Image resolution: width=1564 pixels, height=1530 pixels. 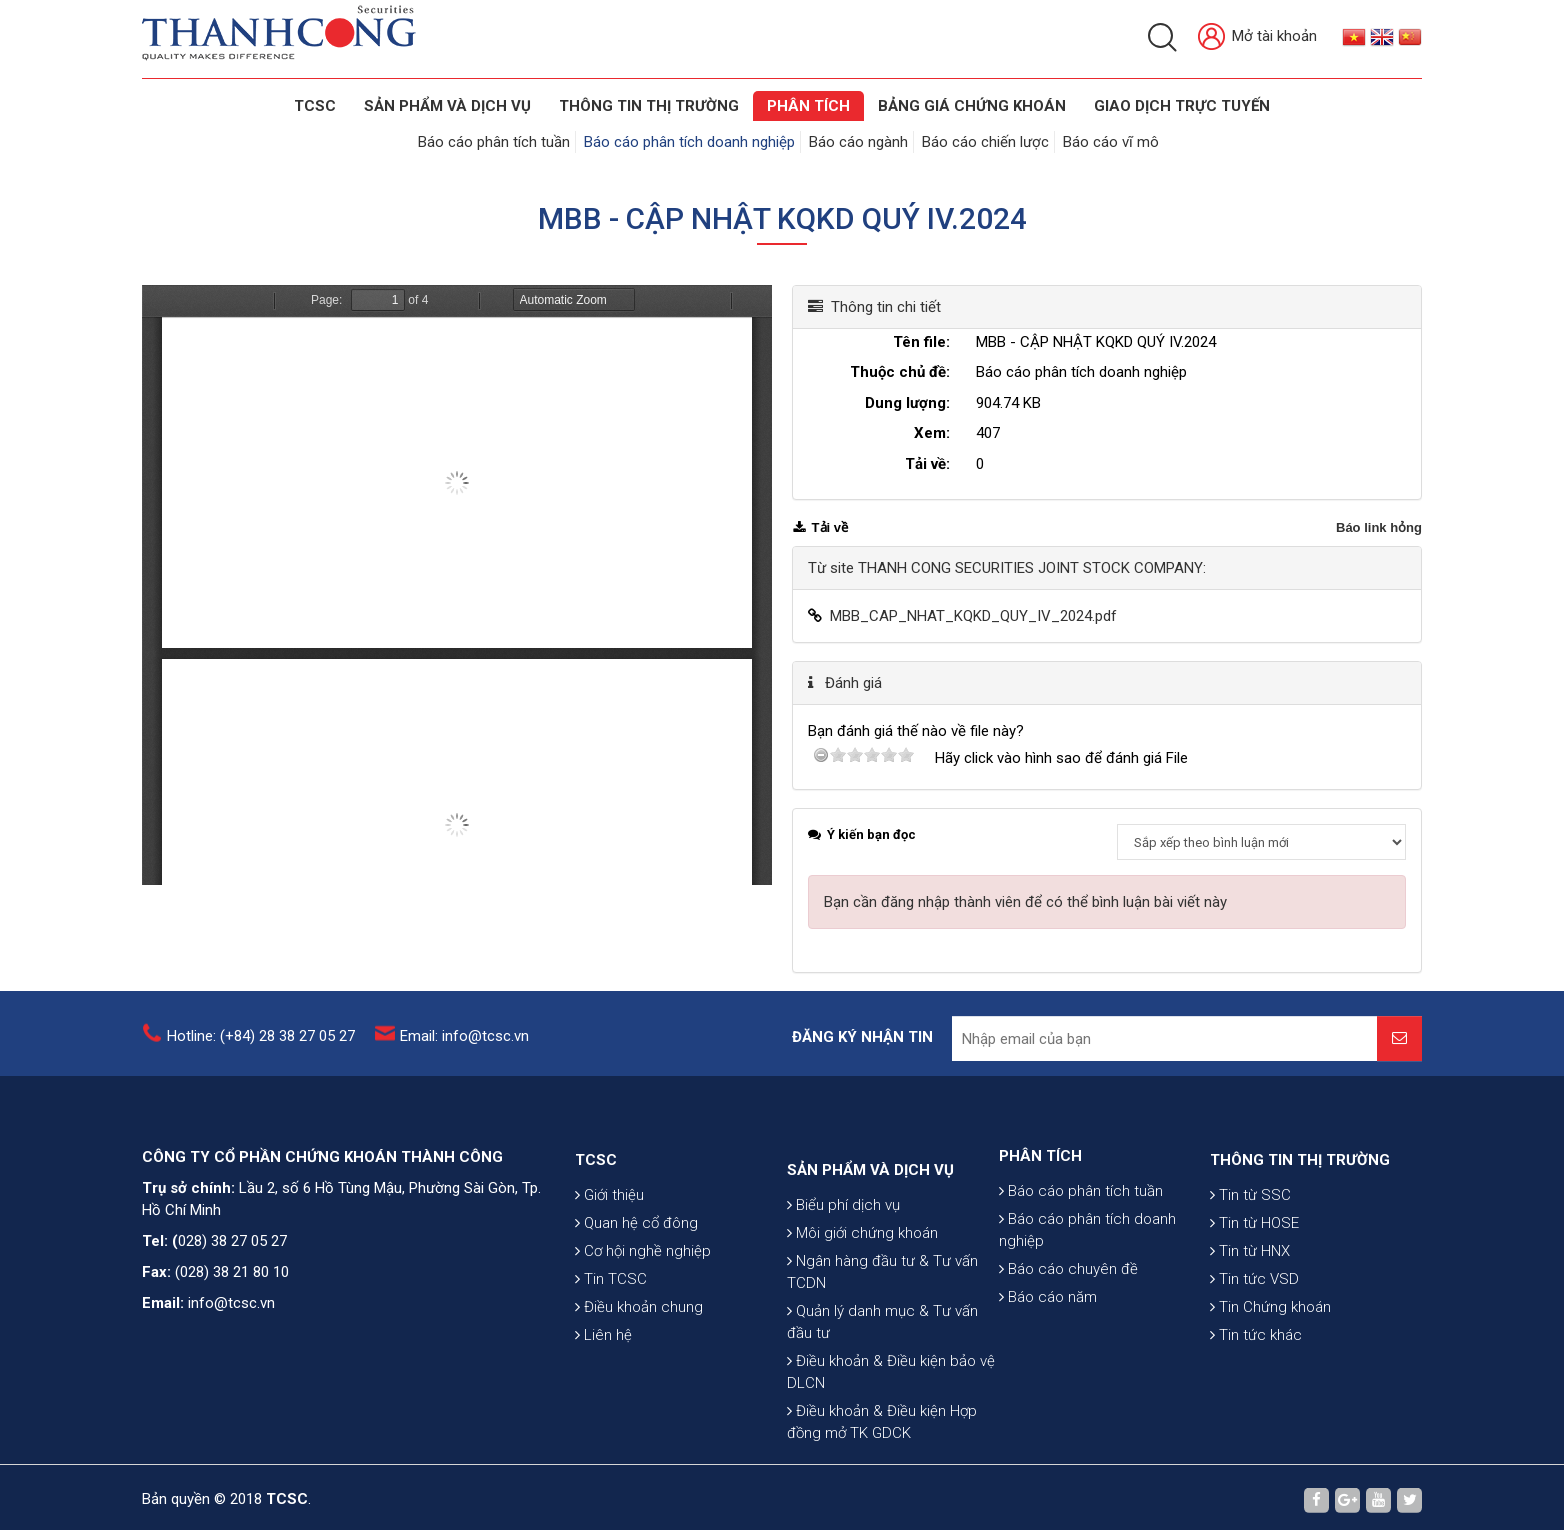 I want to click on Biểu phí dịch vụ, so click(x=843, y=1322).